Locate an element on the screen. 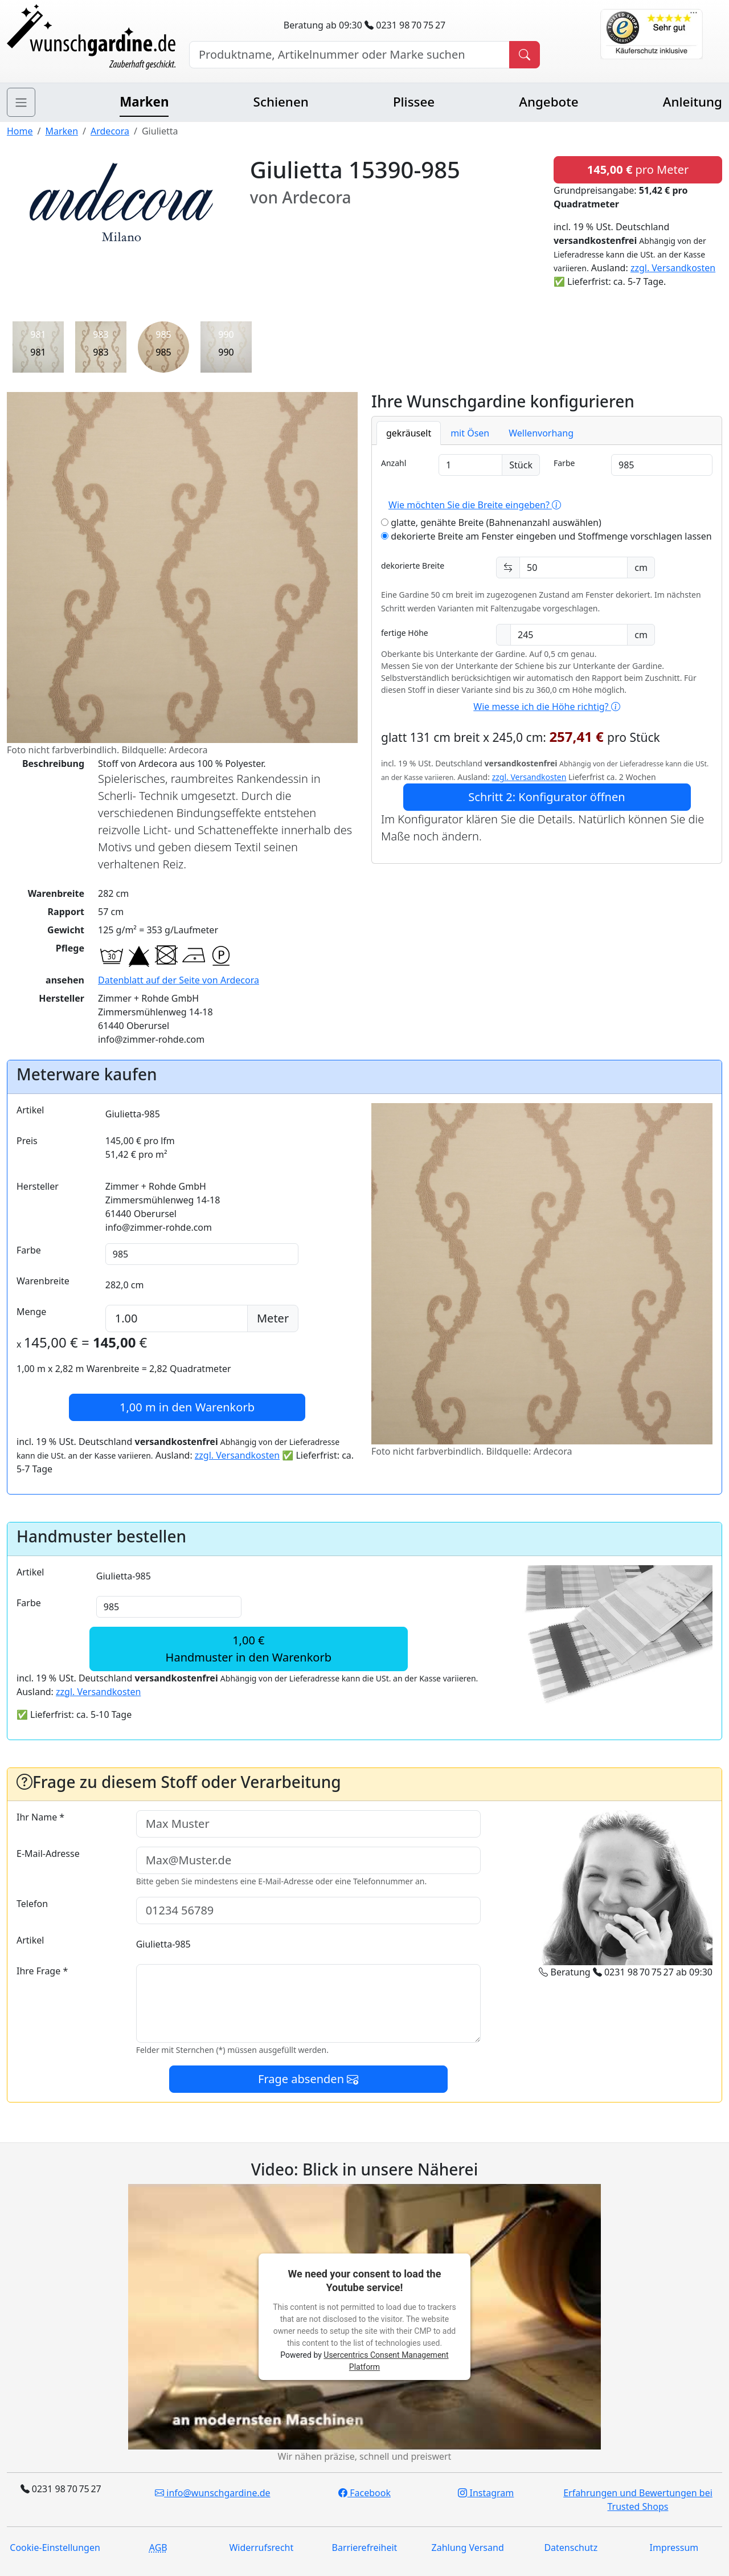 This screenshot has width=729, height=2576. Anleitung is located at coordinates (692, 102).